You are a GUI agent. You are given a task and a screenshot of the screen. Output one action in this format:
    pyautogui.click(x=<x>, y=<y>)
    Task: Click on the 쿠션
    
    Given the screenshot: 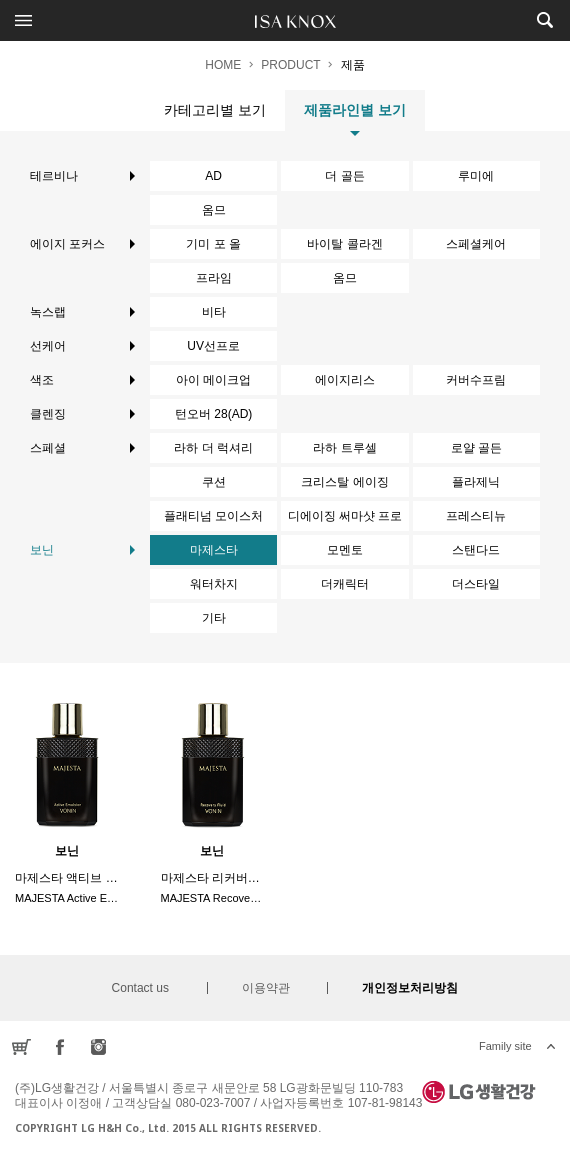 What is the action you would take?
    pyautogui.click(x=214, y=482)
    